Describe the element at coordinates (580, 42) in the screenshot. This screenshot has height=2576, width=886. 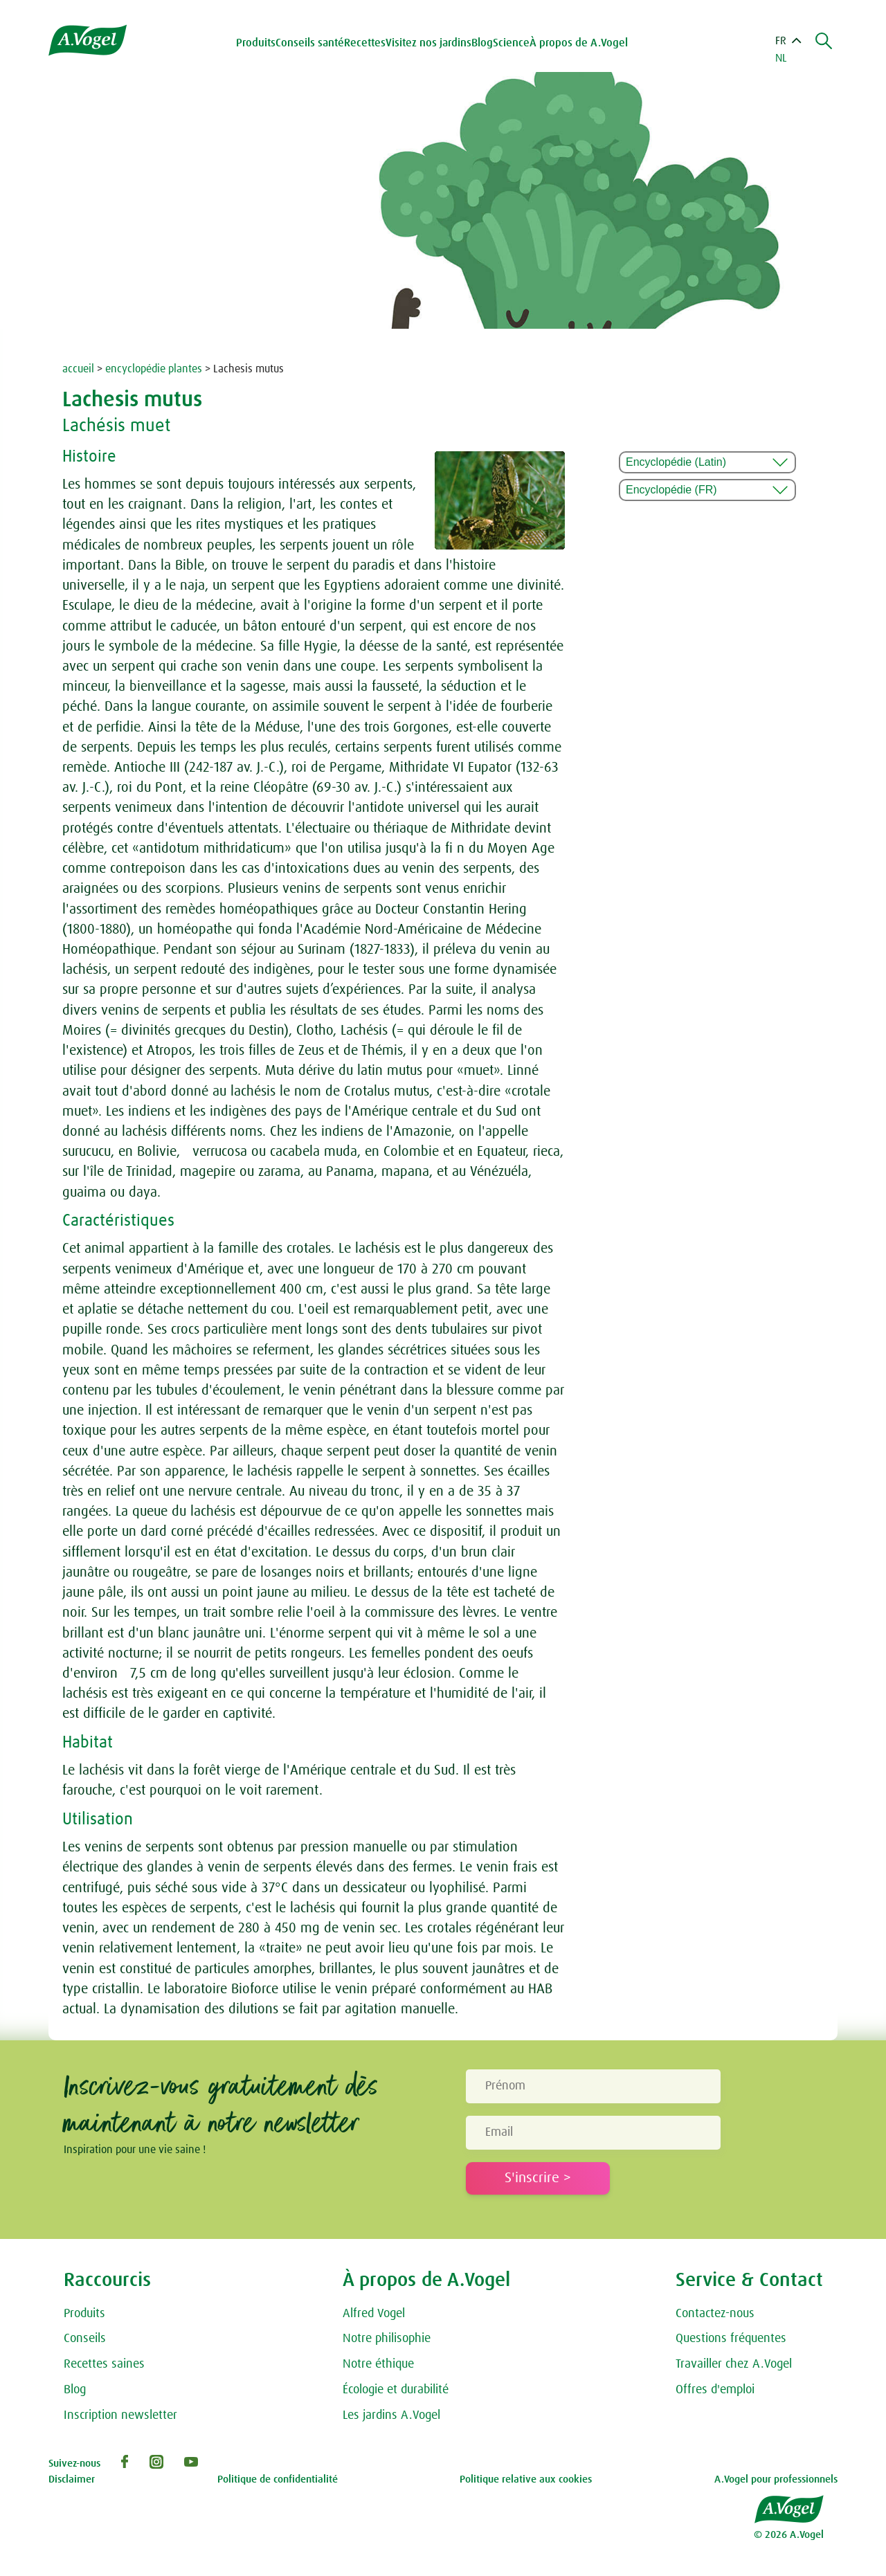
I see `À propos de A.Vogel [button]` at that location.